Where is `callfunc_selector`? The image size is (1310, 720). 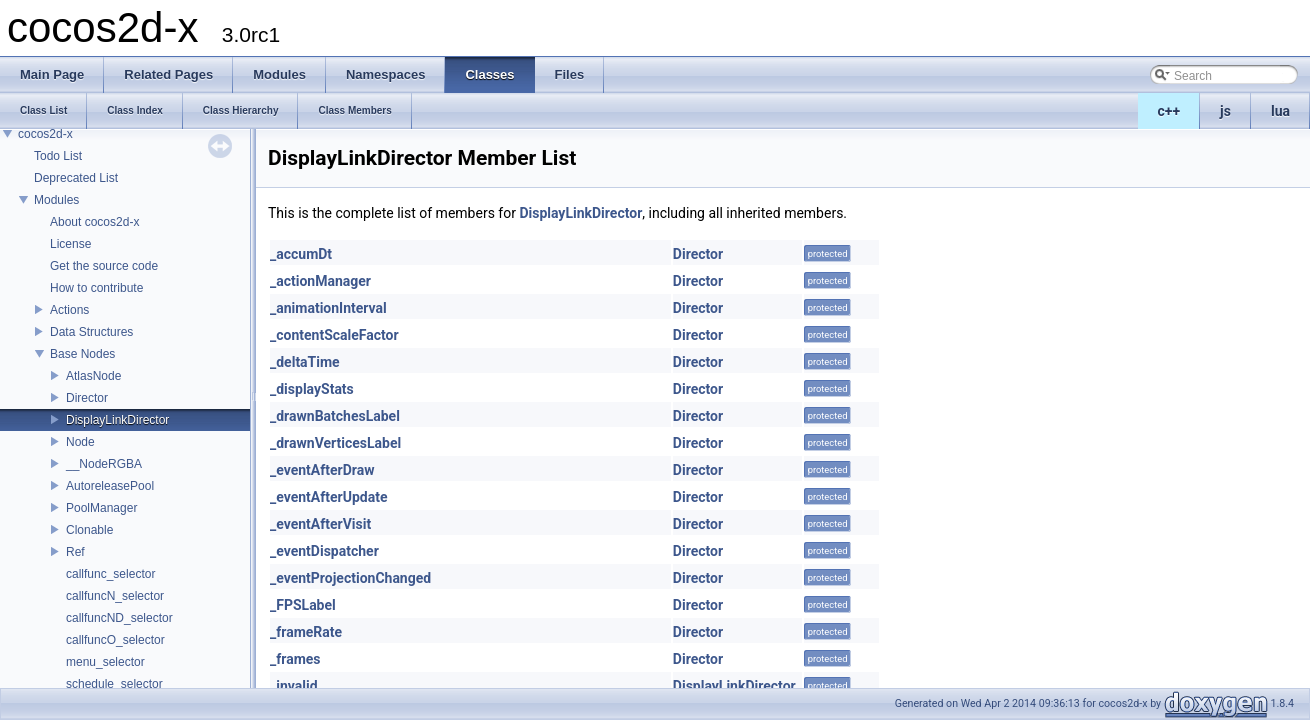
callfunc_selector is located at coordinates (110, 574).